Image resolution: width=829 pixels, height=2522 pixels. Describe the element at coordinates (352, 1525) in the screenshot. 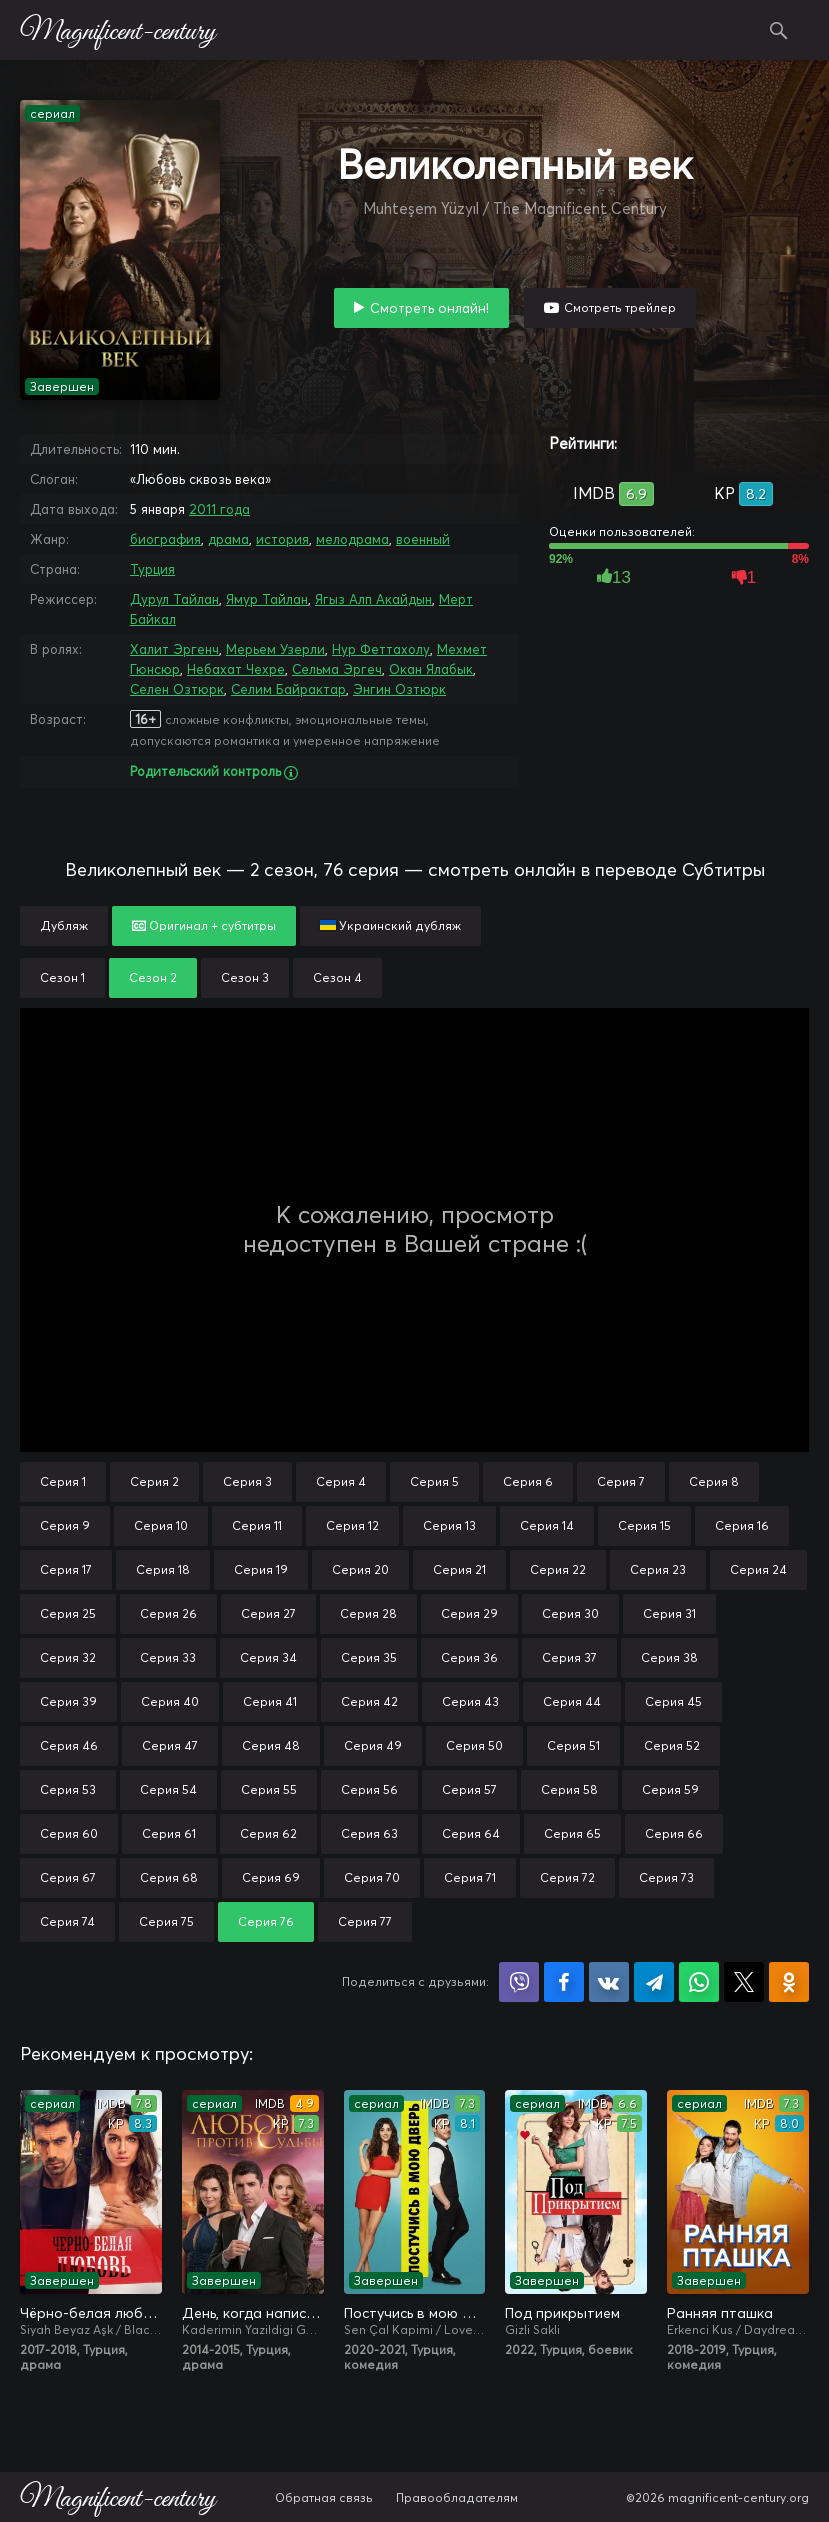

I see `Серия 12` at that location.